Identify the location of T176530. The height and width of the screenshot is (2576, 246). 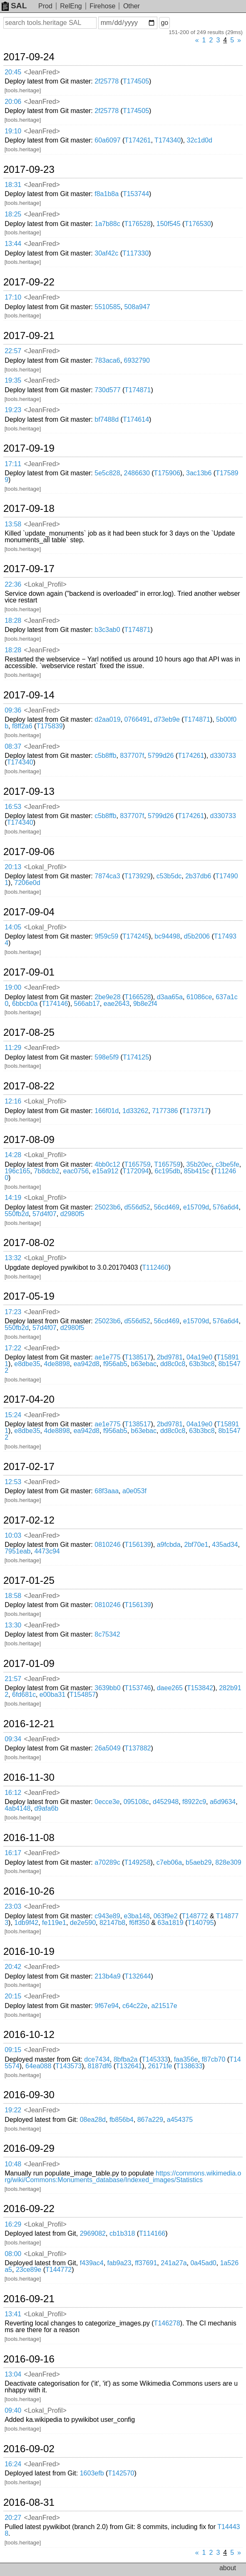
(197, 223).